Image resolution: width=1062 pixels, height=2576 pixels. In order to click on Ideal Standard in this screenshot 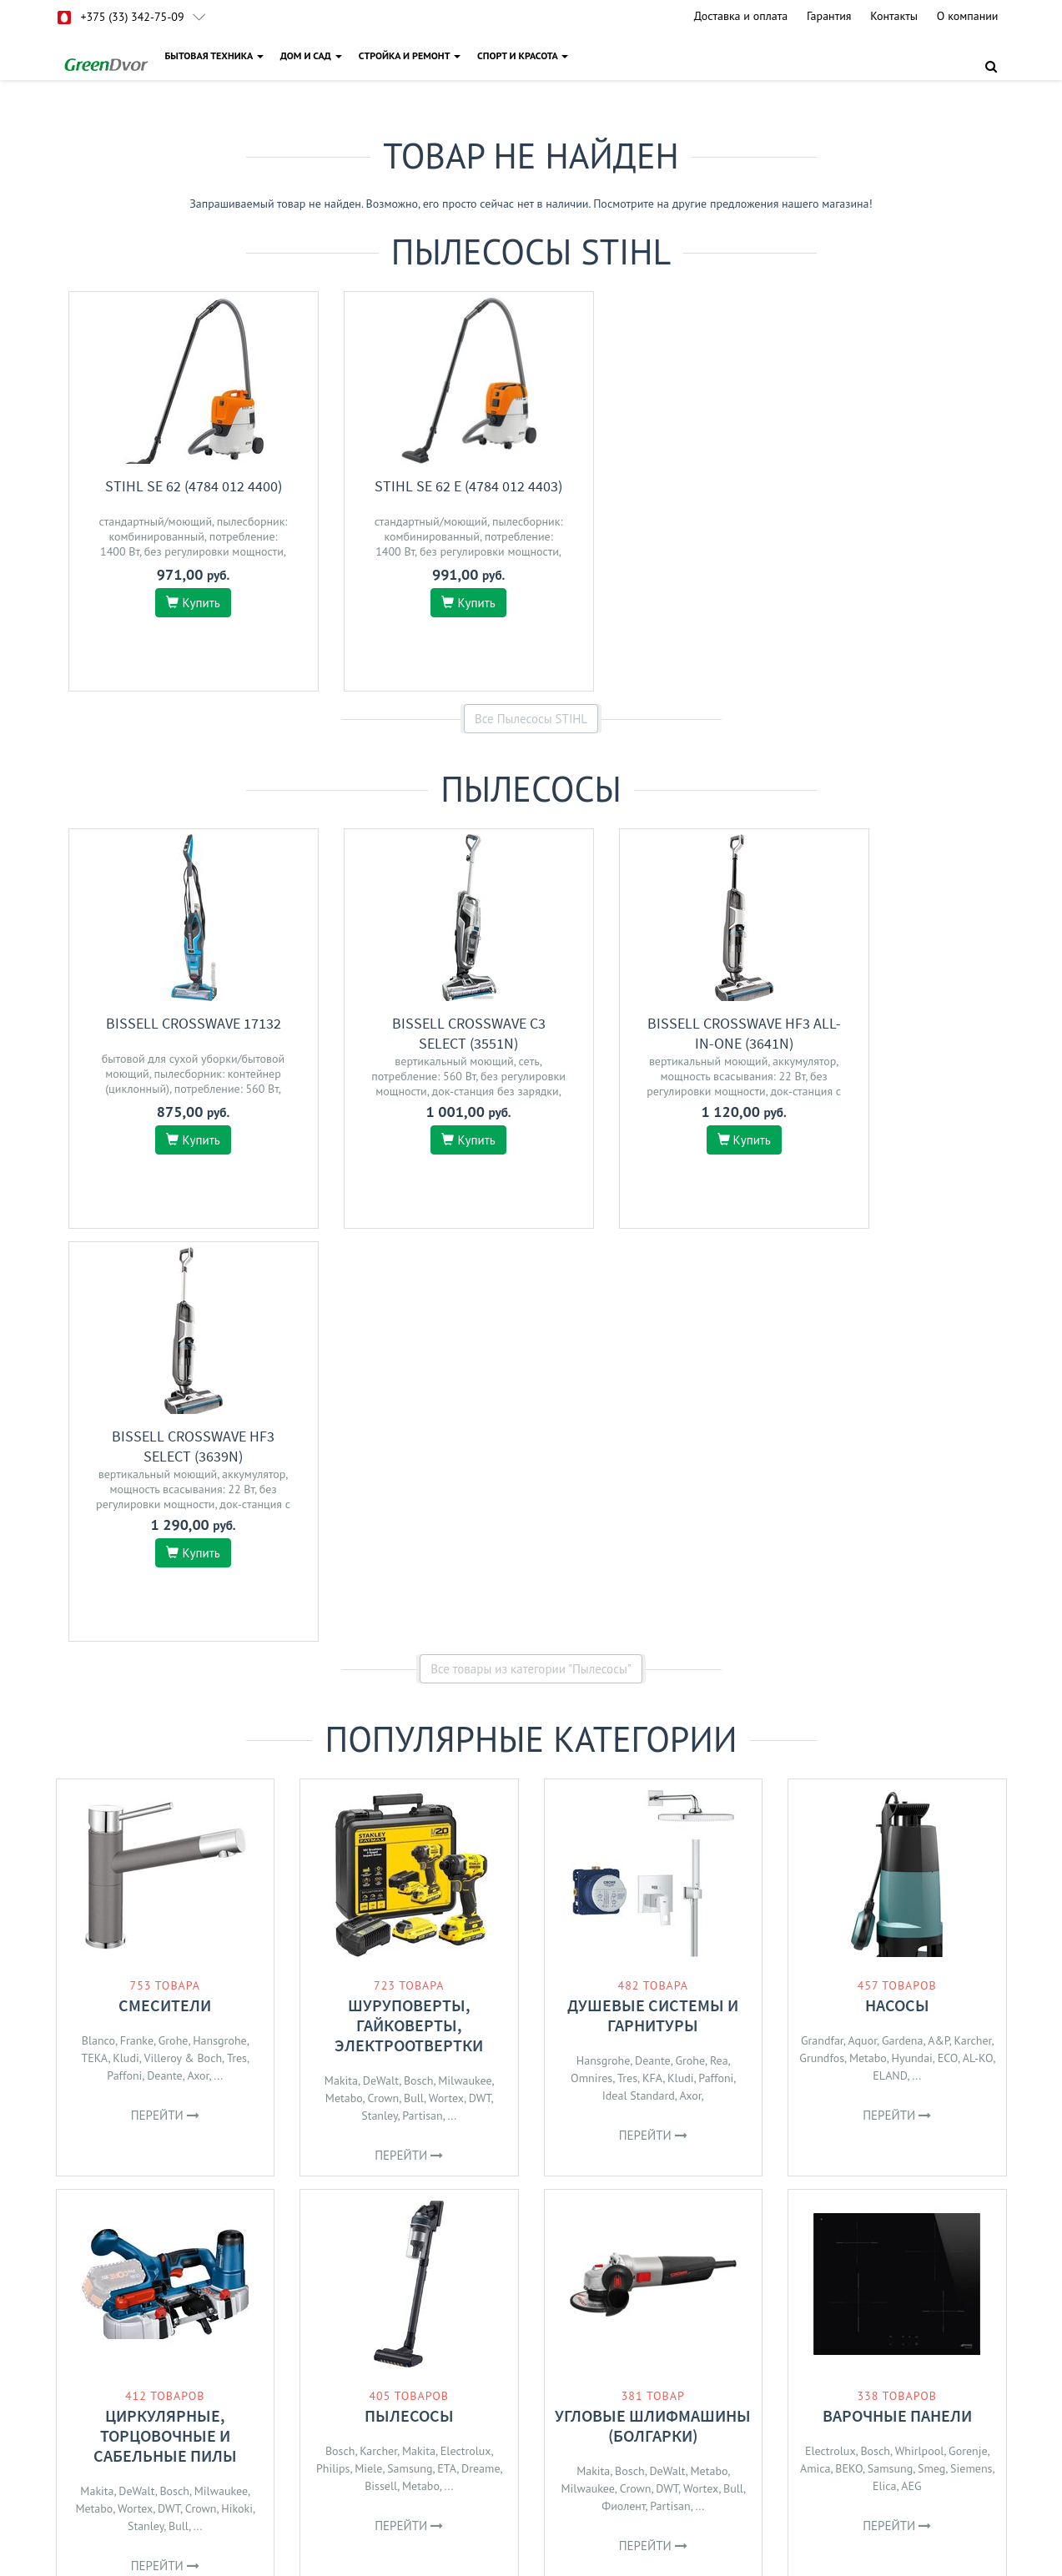, I will do `click(638, 1682)`.